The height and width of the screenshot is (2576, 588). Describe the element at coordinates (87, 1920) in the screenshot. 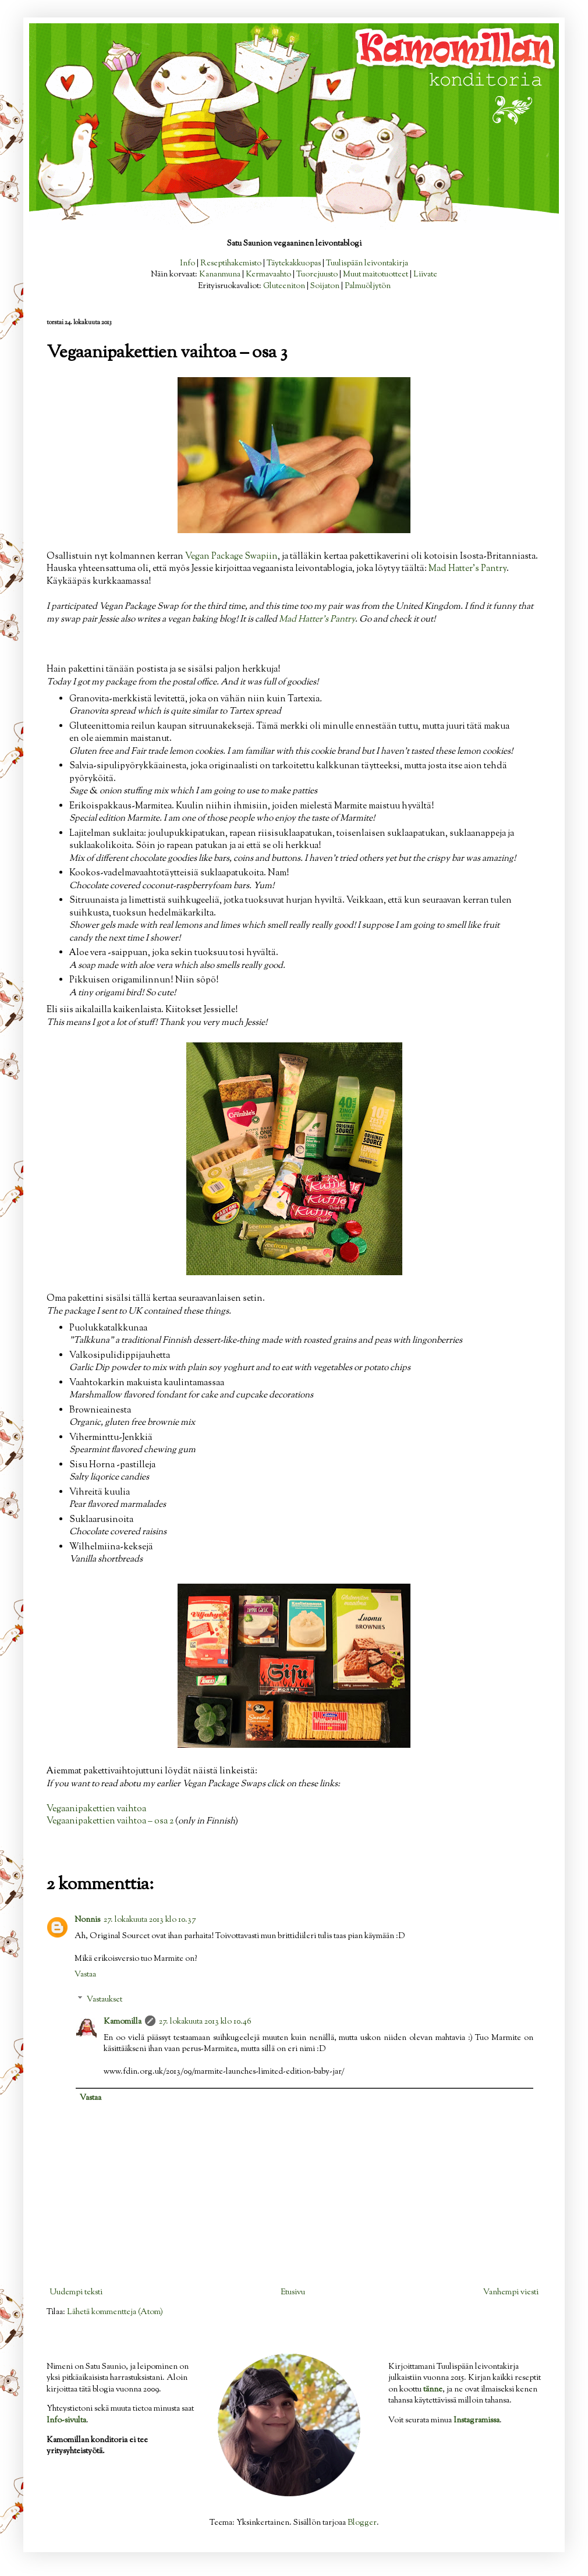

I see `Nonnis` at that location.